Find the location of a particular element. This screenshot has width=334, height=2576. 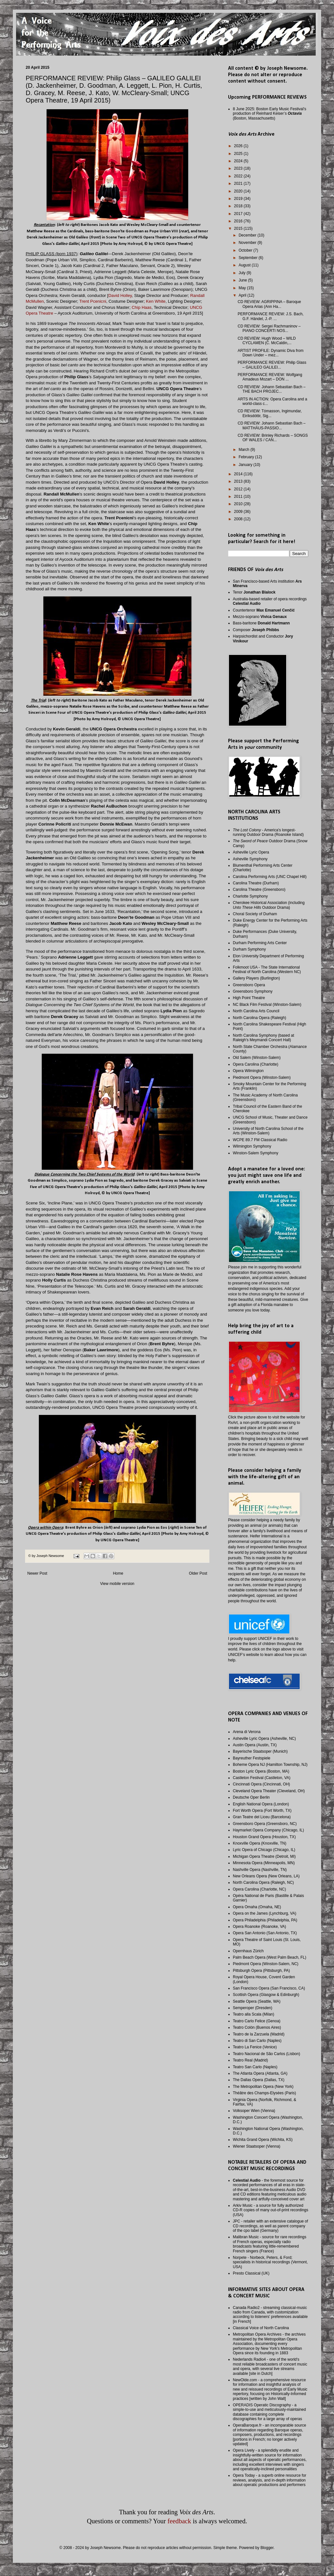

Scottish Opera (Glasgow & Edinburgh) is located at coordinates (266, 1994).